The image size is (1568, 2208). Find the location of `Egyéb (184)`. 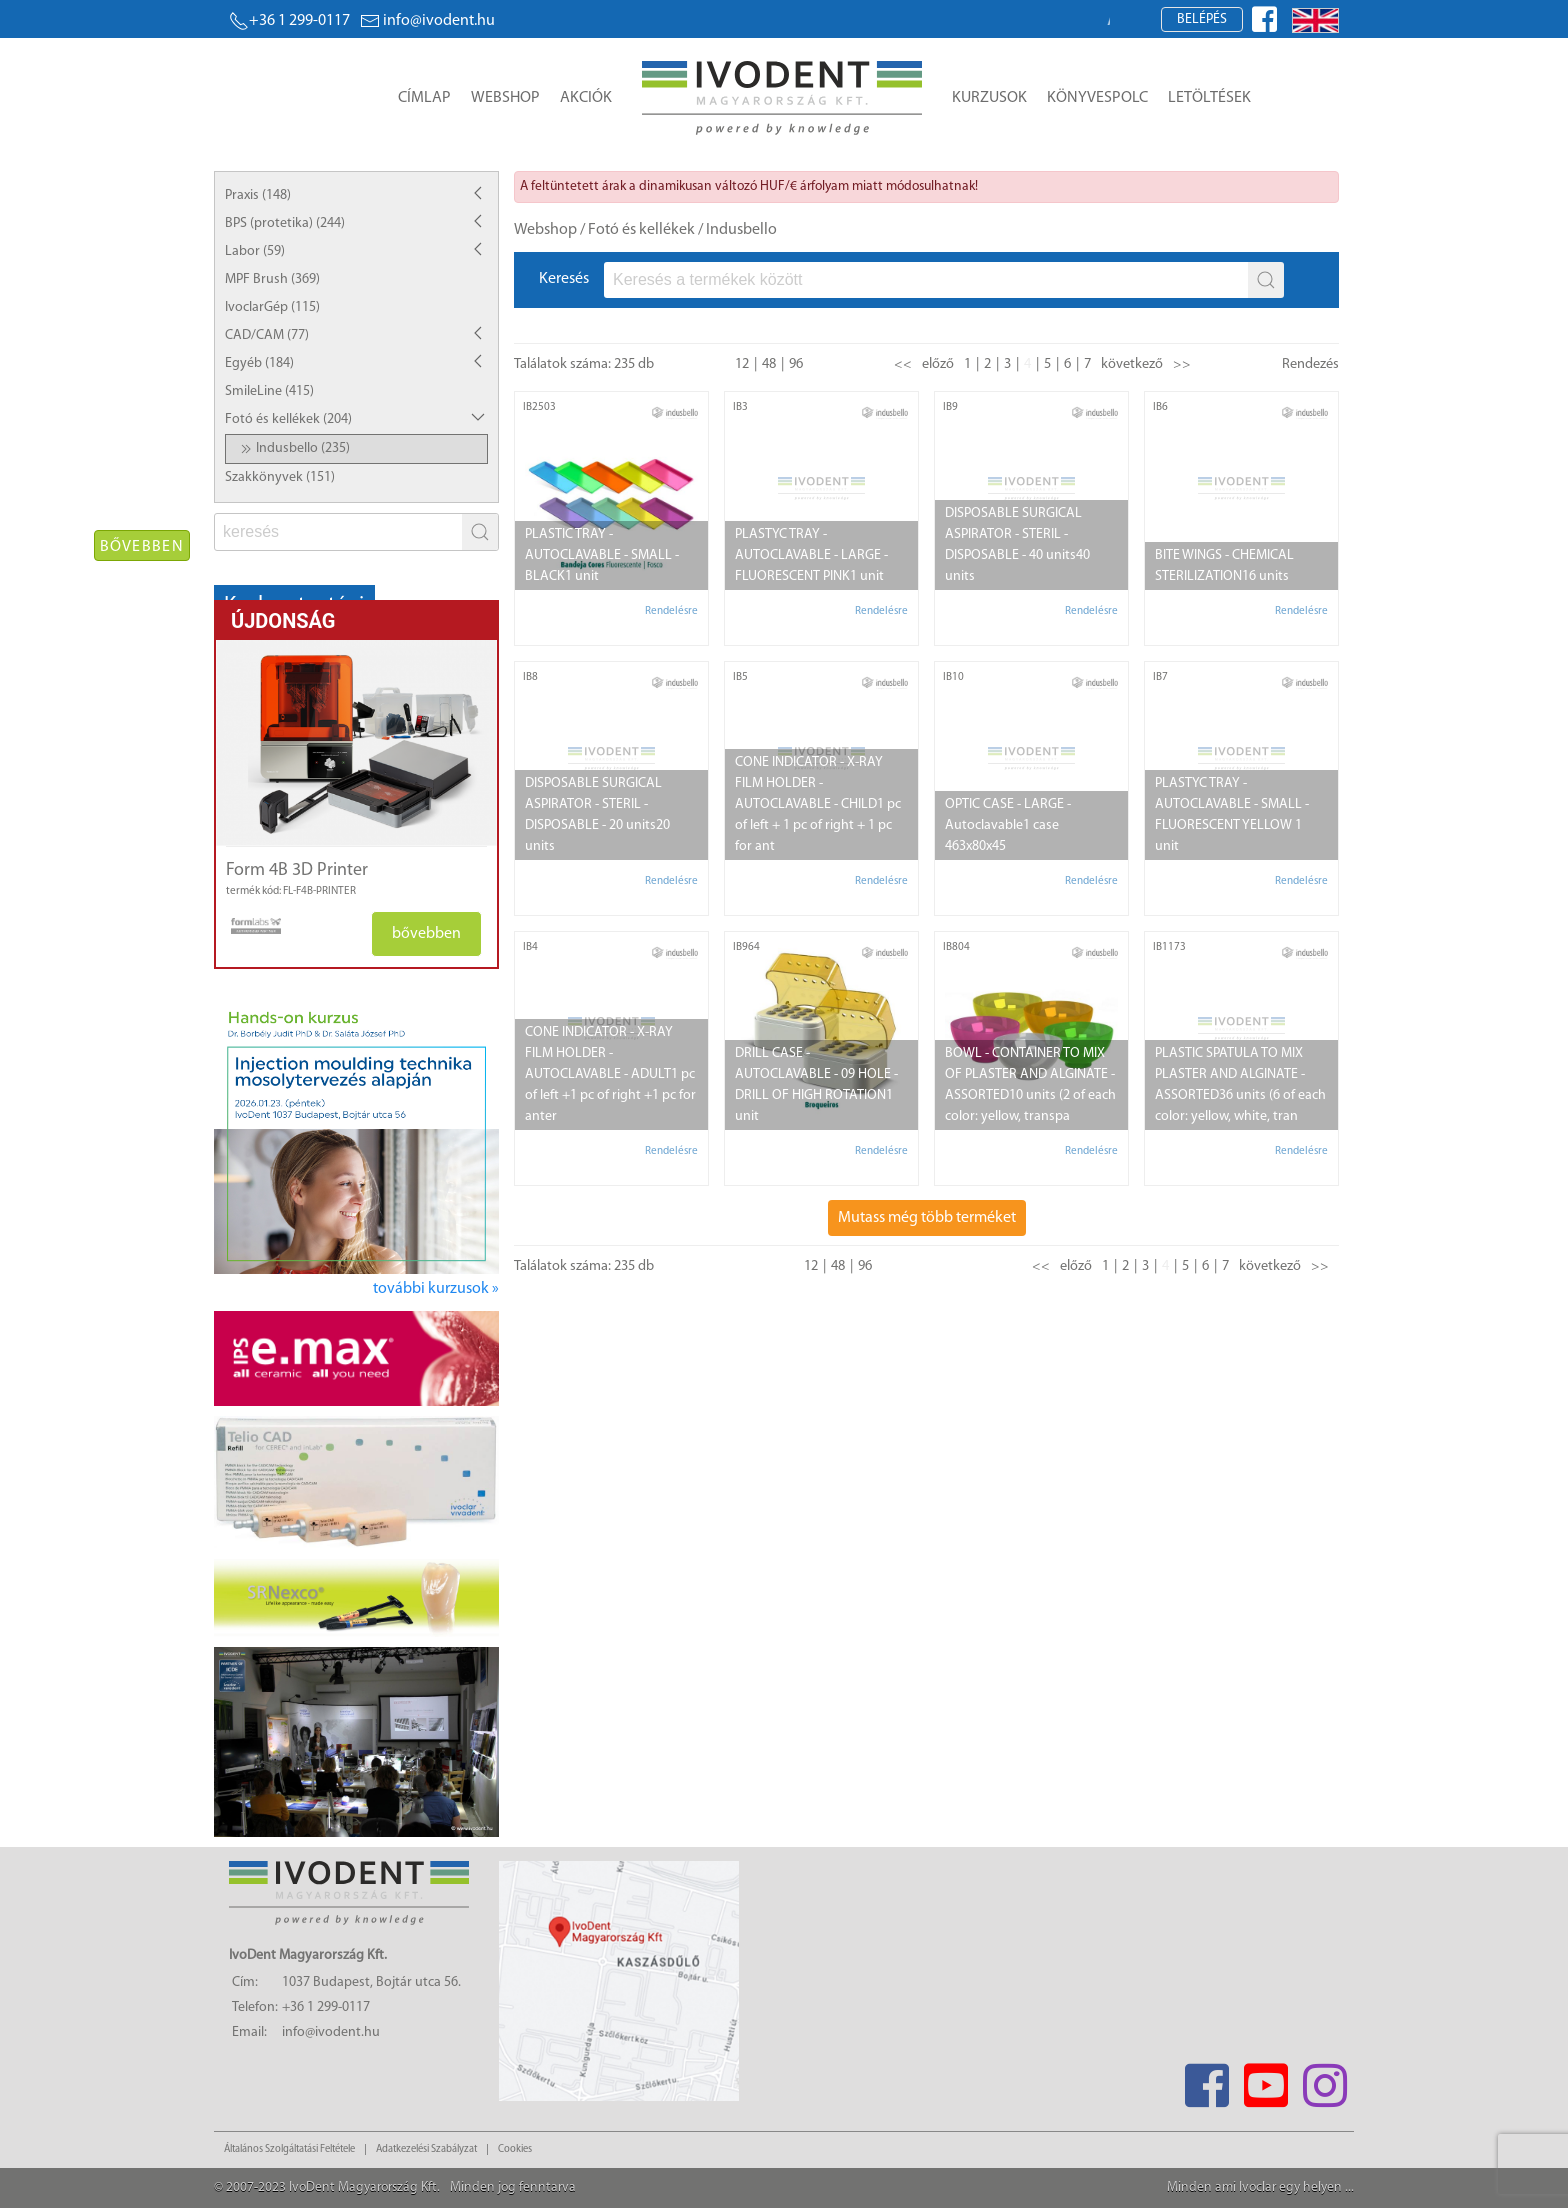

Egyéb (184) is located at coordinates (259, 363).